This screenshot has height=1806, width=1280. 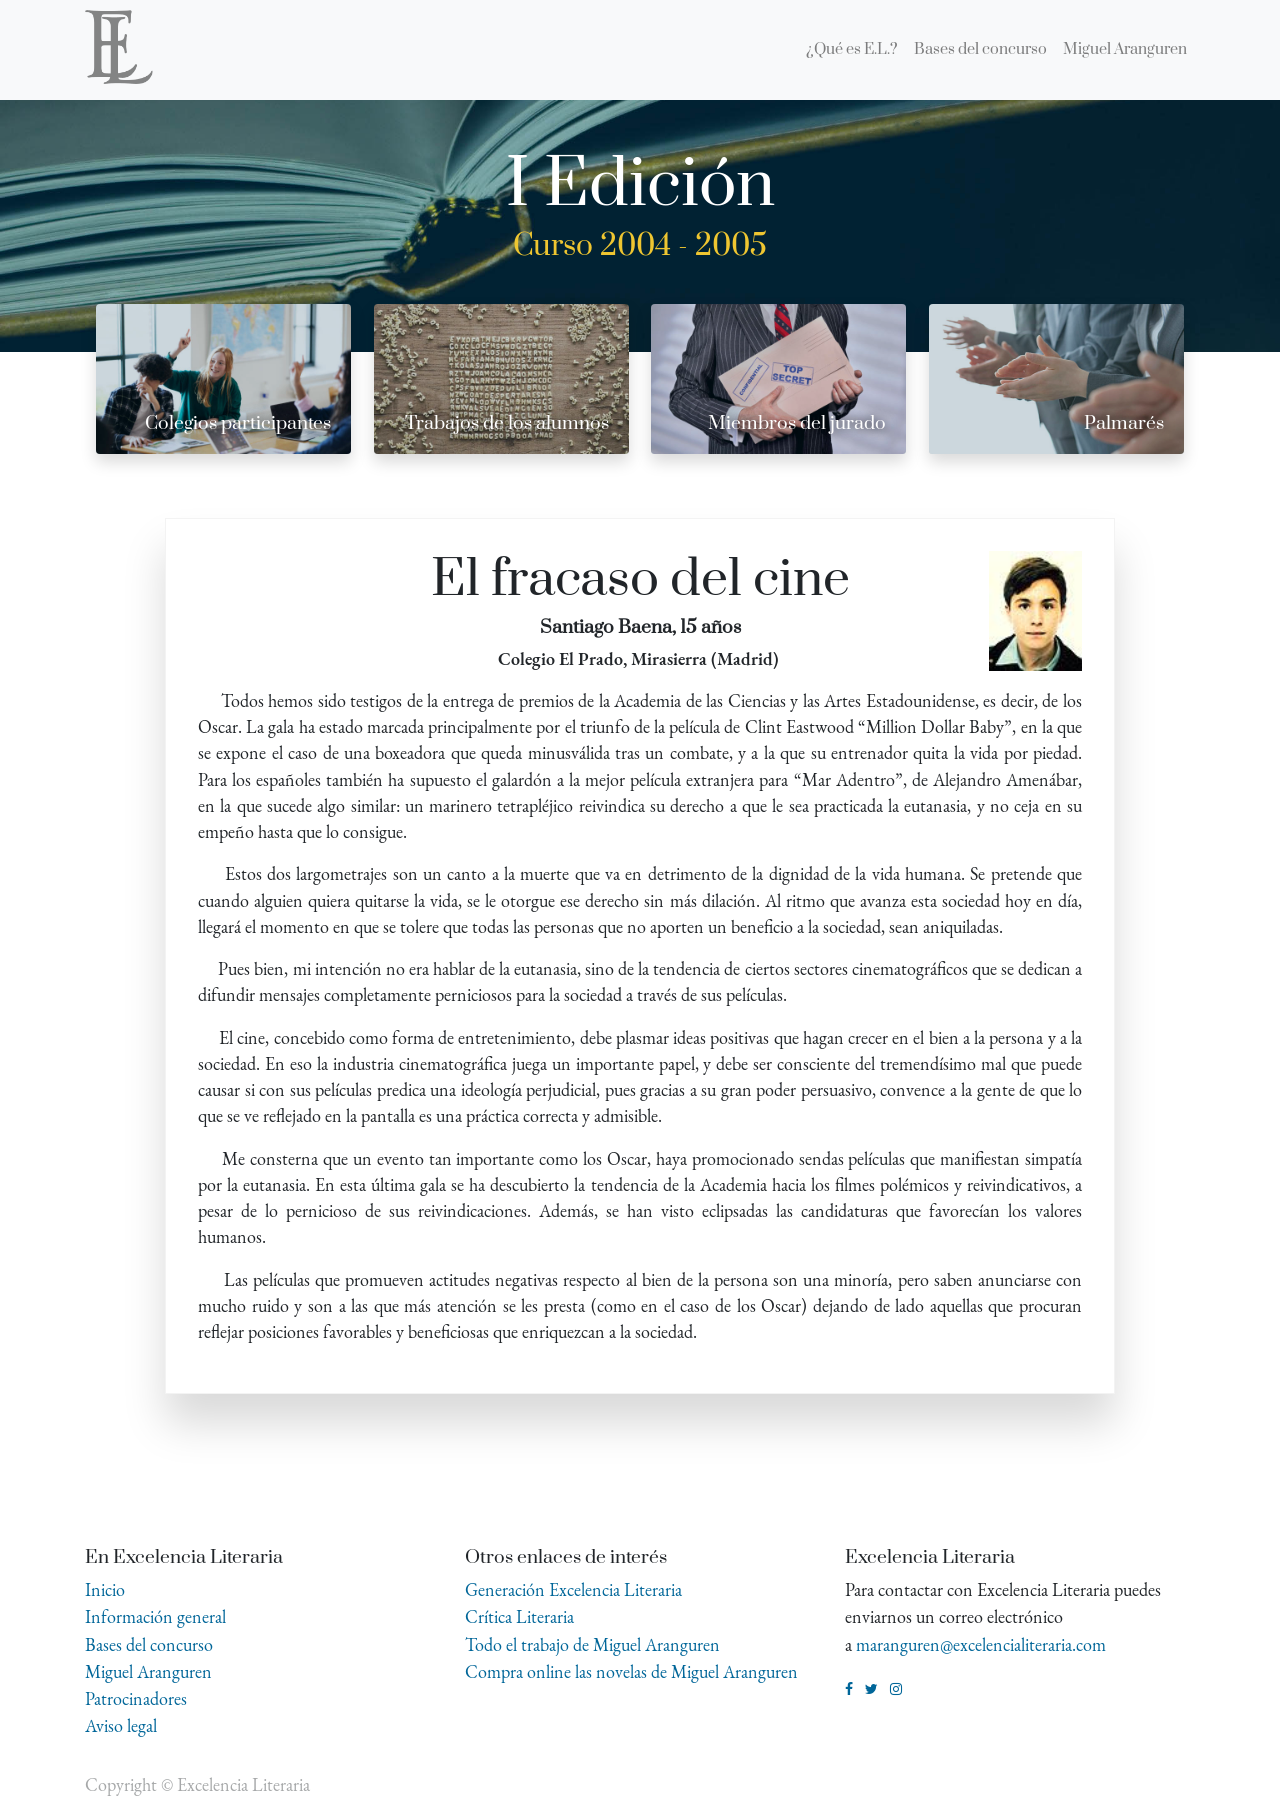 What do you see at coordinates (573, 1589) in the screenshot?
I see `Generación Excelencia Literaria` at bounding box center [573, 1589].